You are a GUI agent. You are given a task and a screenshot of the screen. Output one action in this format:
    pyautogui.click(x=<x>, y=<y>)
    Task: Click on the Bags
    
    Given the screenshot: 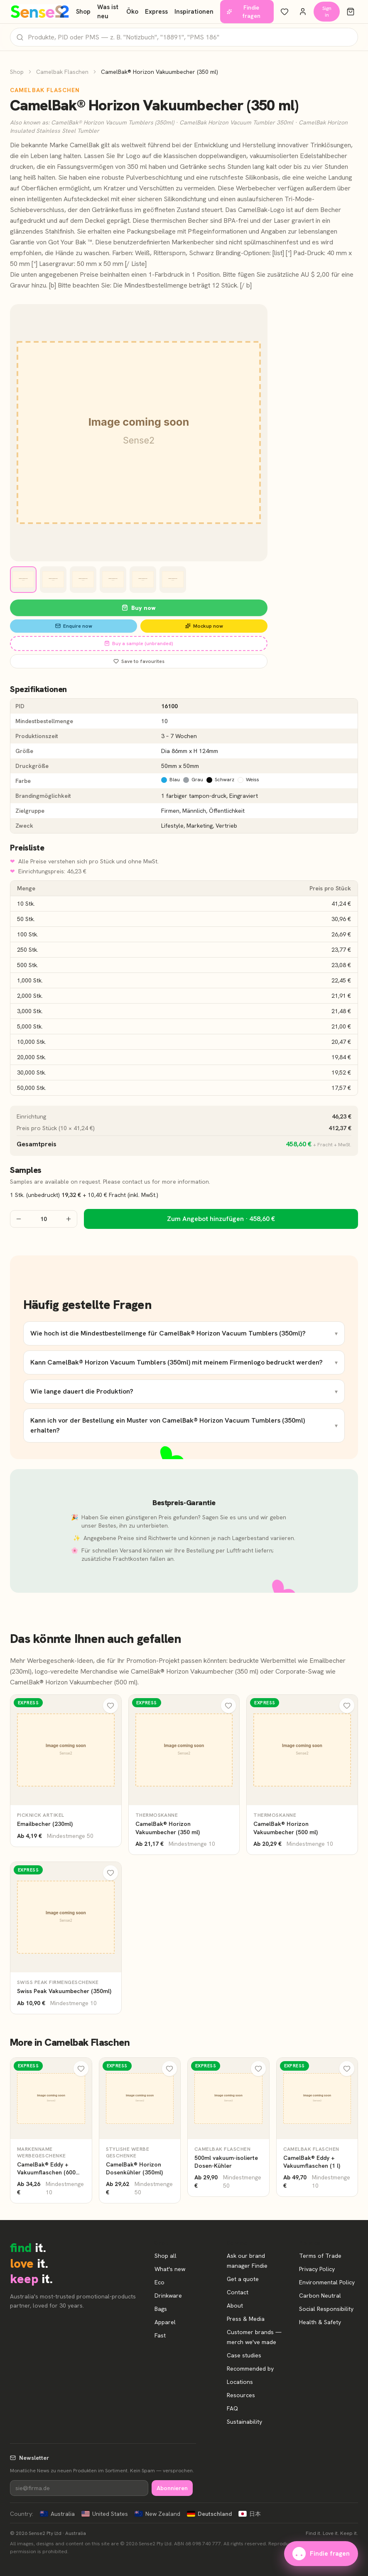 What is the action you would take?
    pyautogui.click(x=161, y=2309)
    